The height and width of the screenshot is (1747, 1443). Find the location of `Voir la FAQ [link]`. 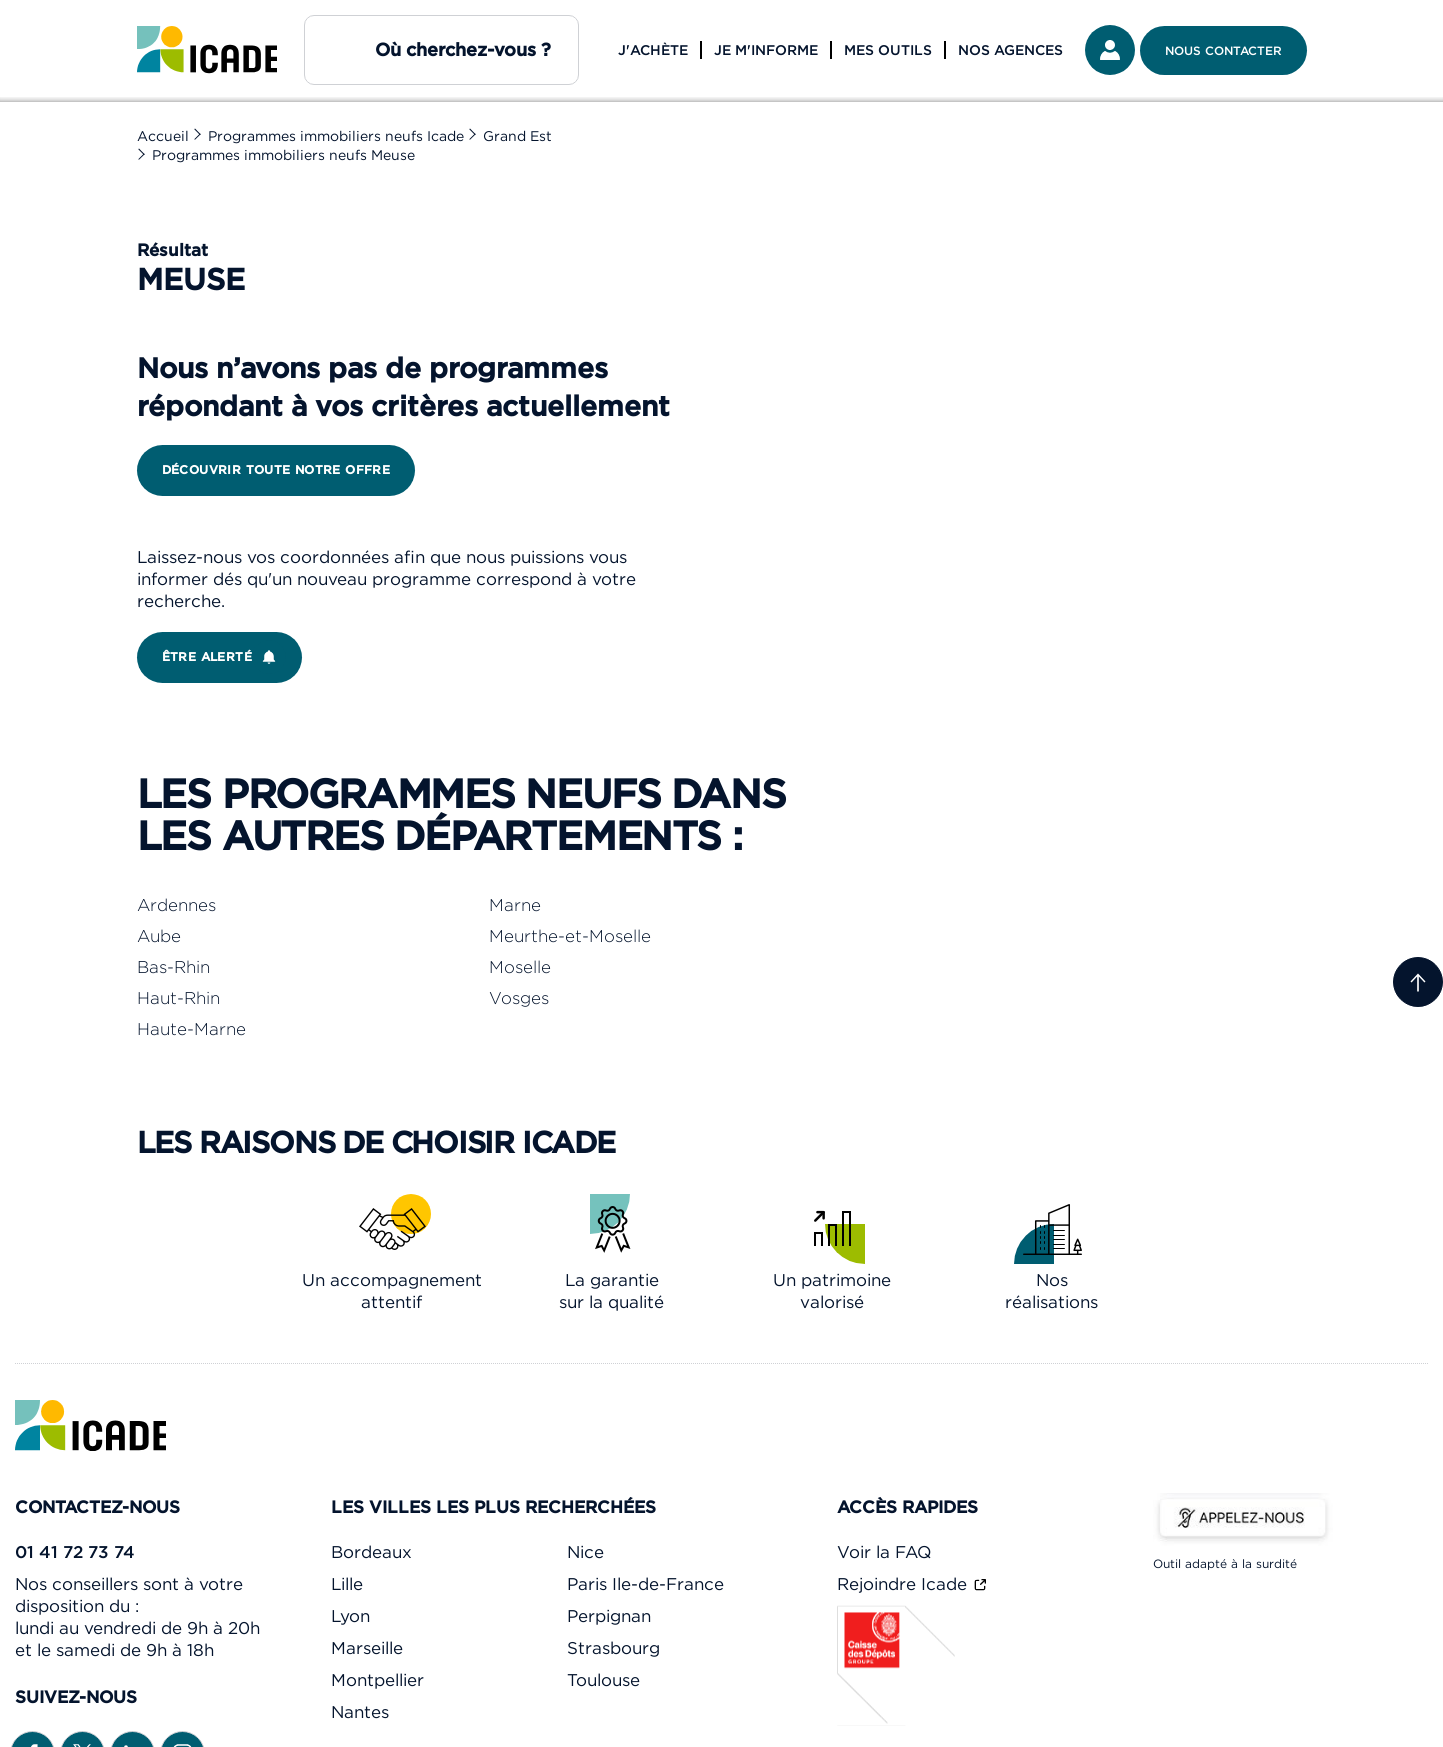

Voir la FAQ [link] is located at coordinates (884, 1552).